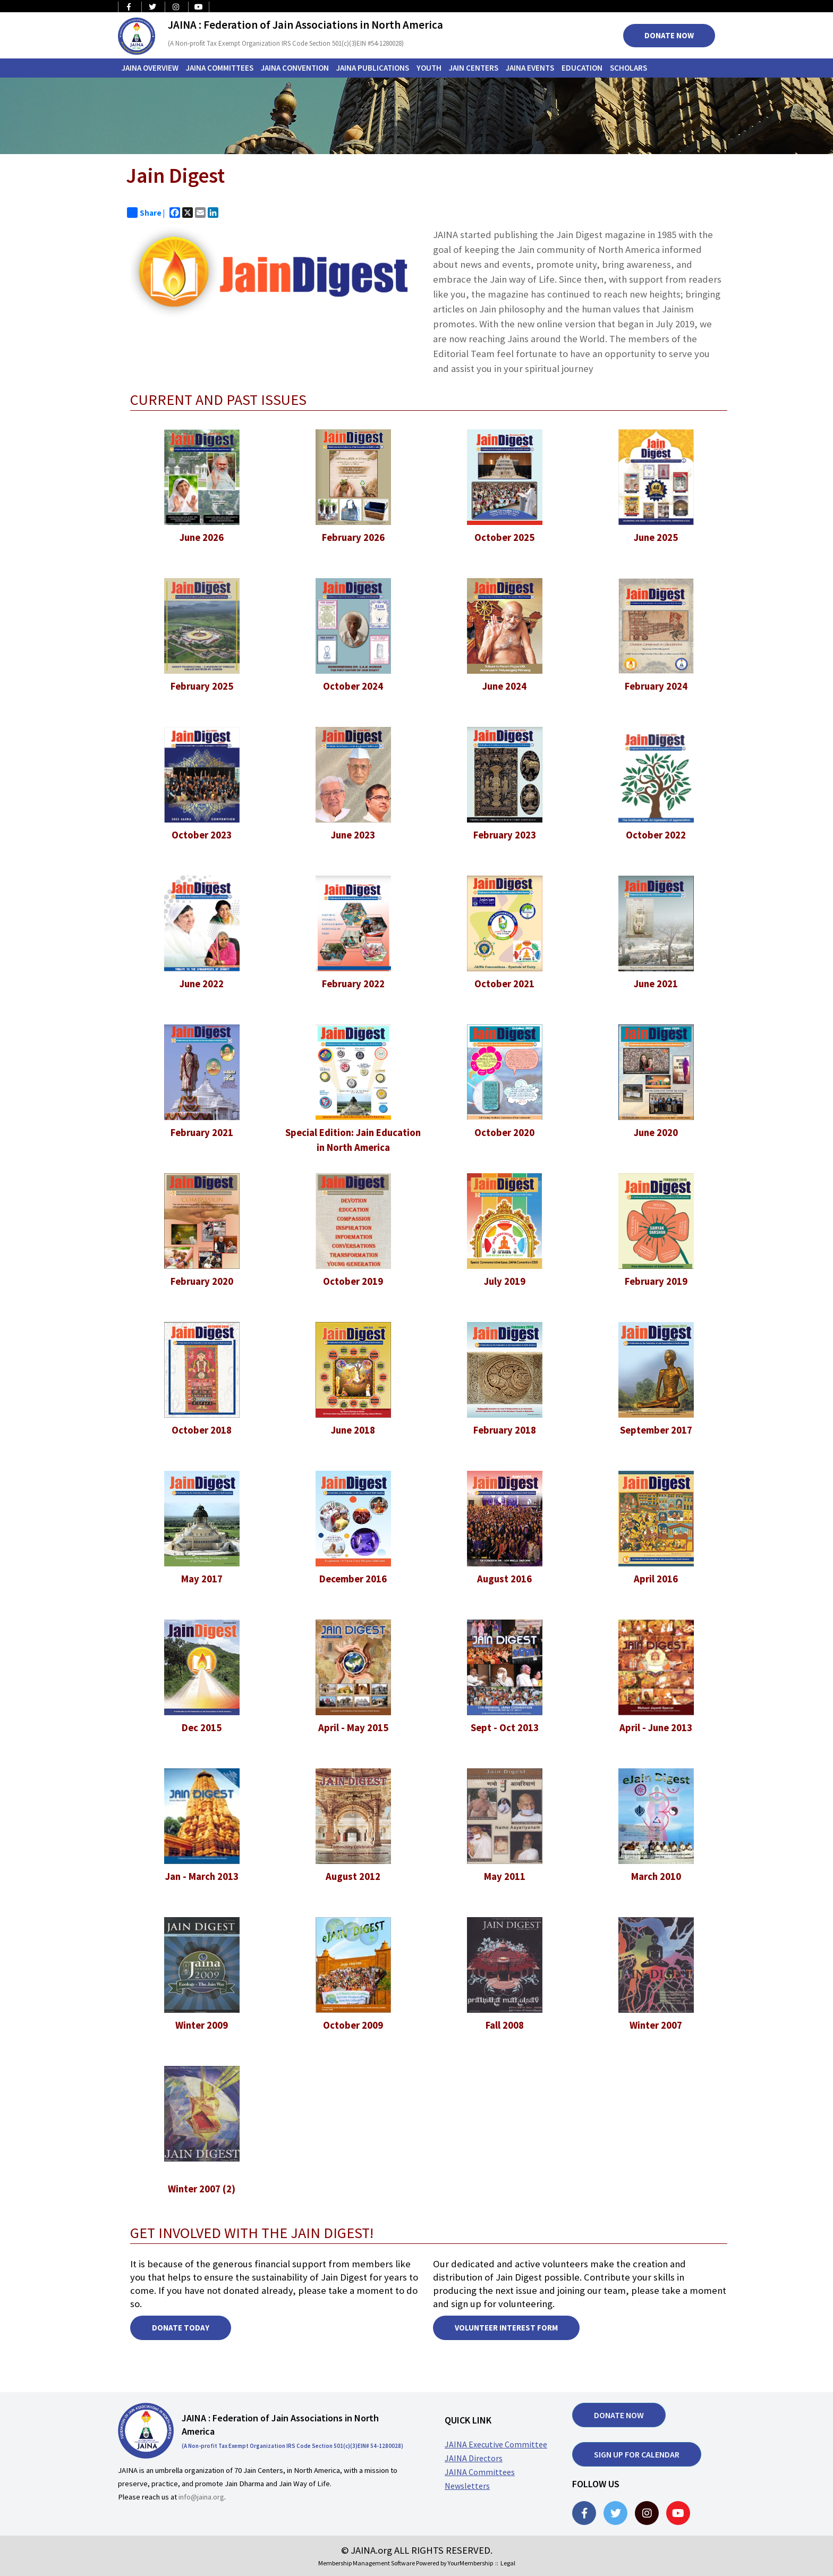 The width and height of the screenshot is (833, 2576). I want to click on Youth, so click(428, 68).